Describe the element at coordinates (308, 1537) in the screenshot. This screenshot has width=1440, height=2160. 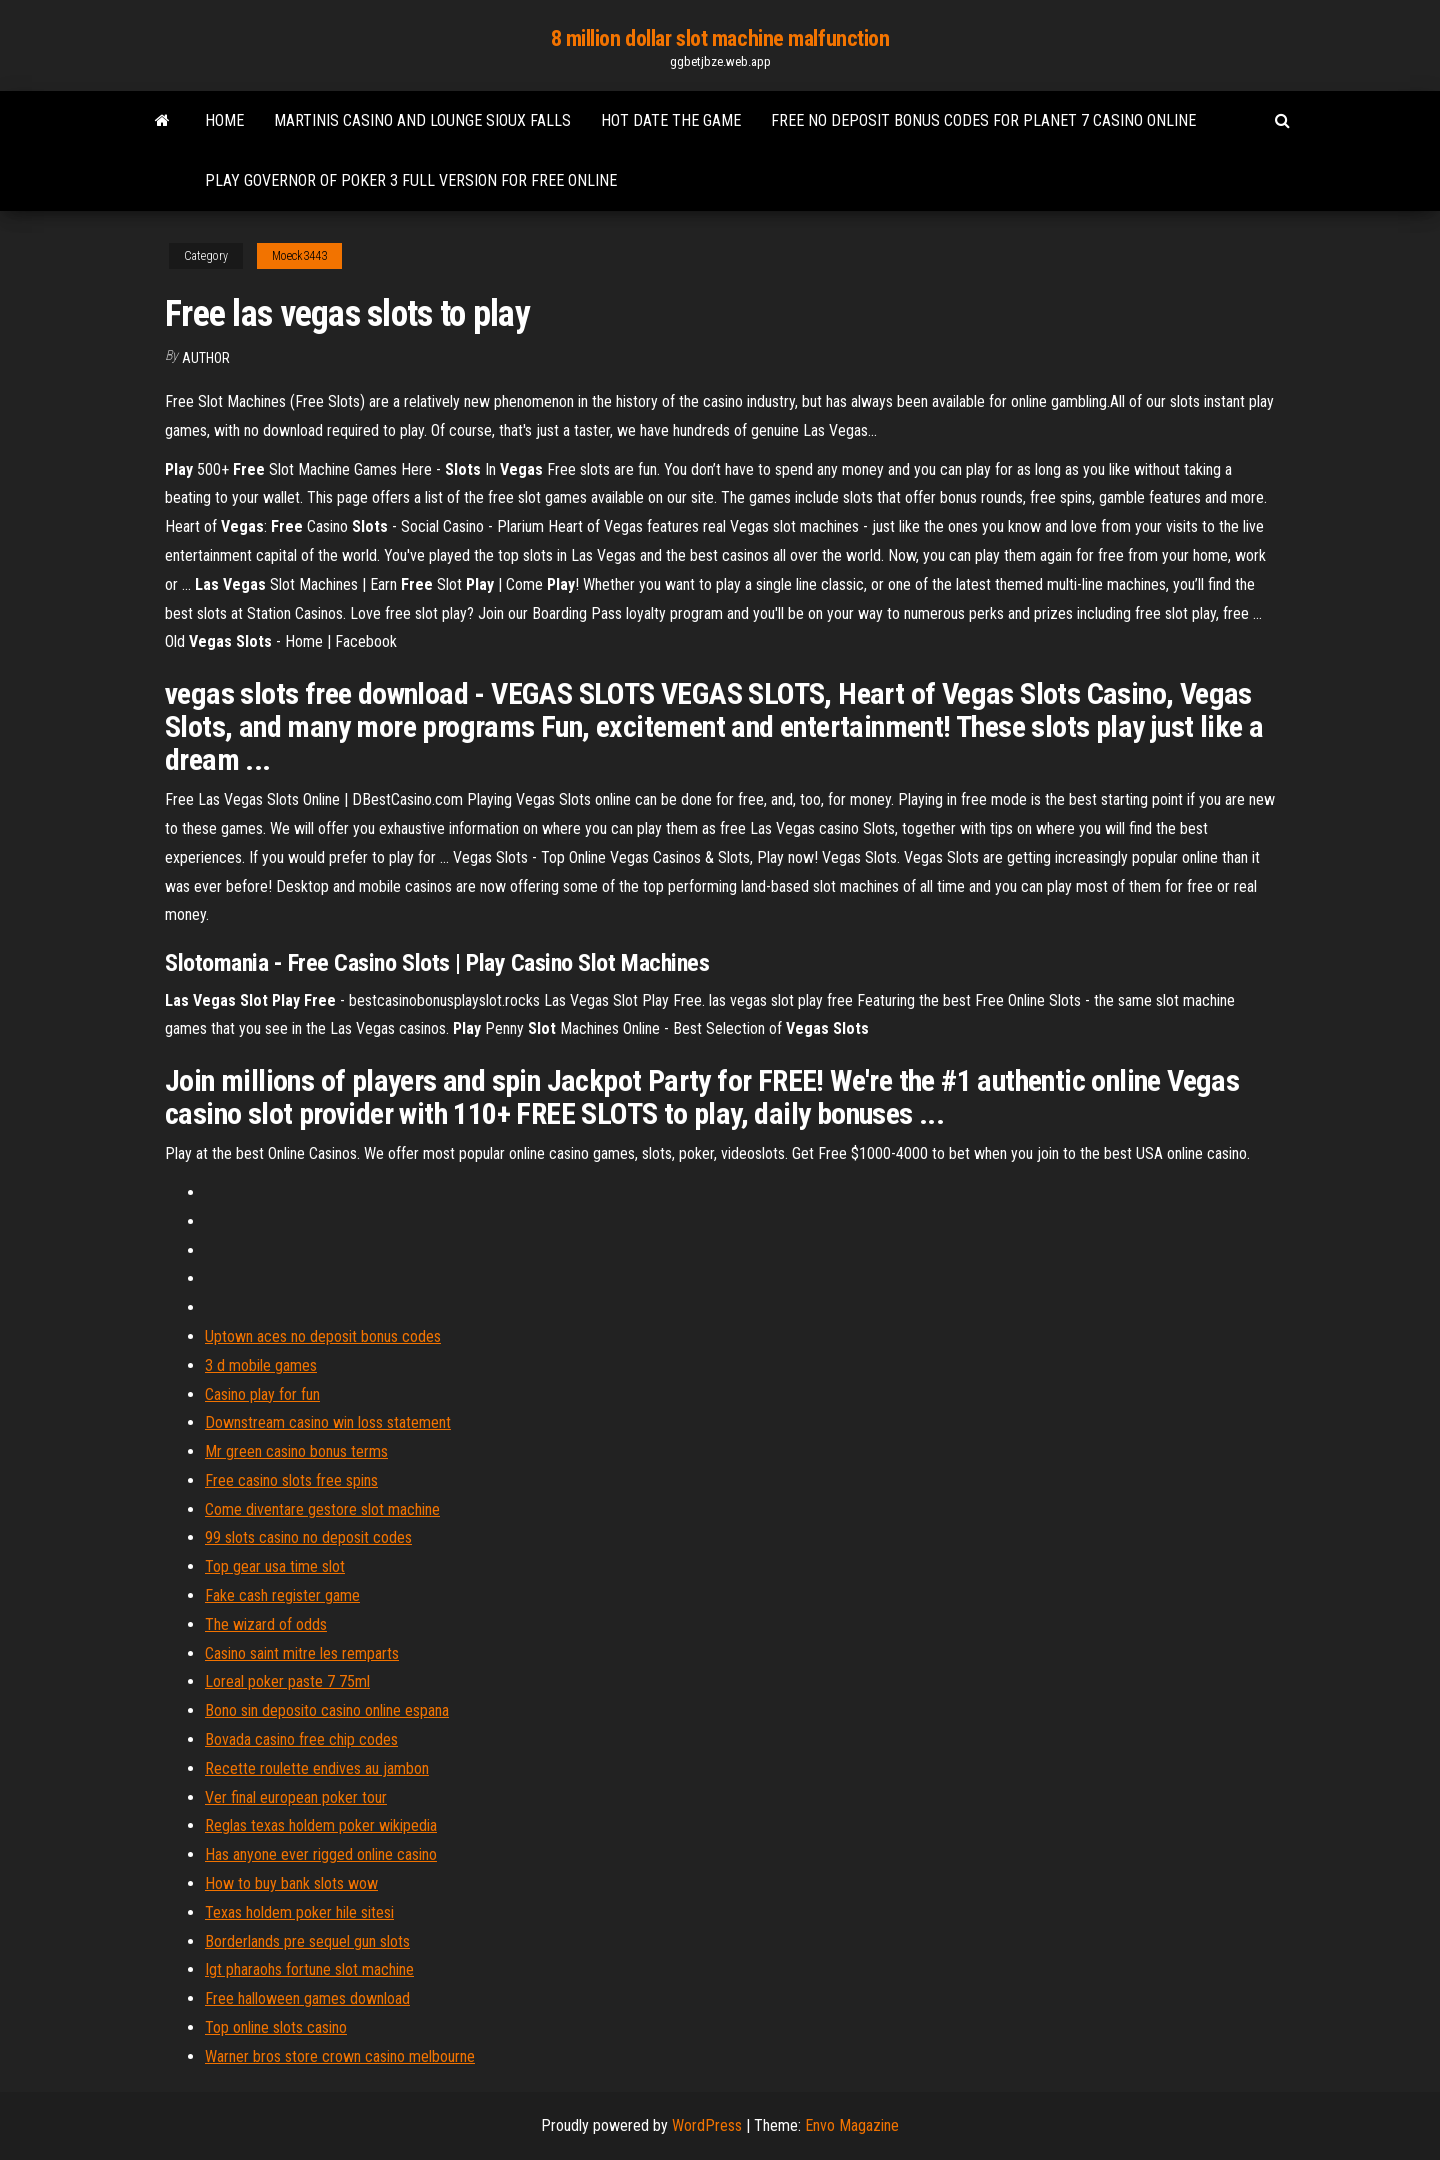
I see `99 slots casino no deposit codes` at that location.